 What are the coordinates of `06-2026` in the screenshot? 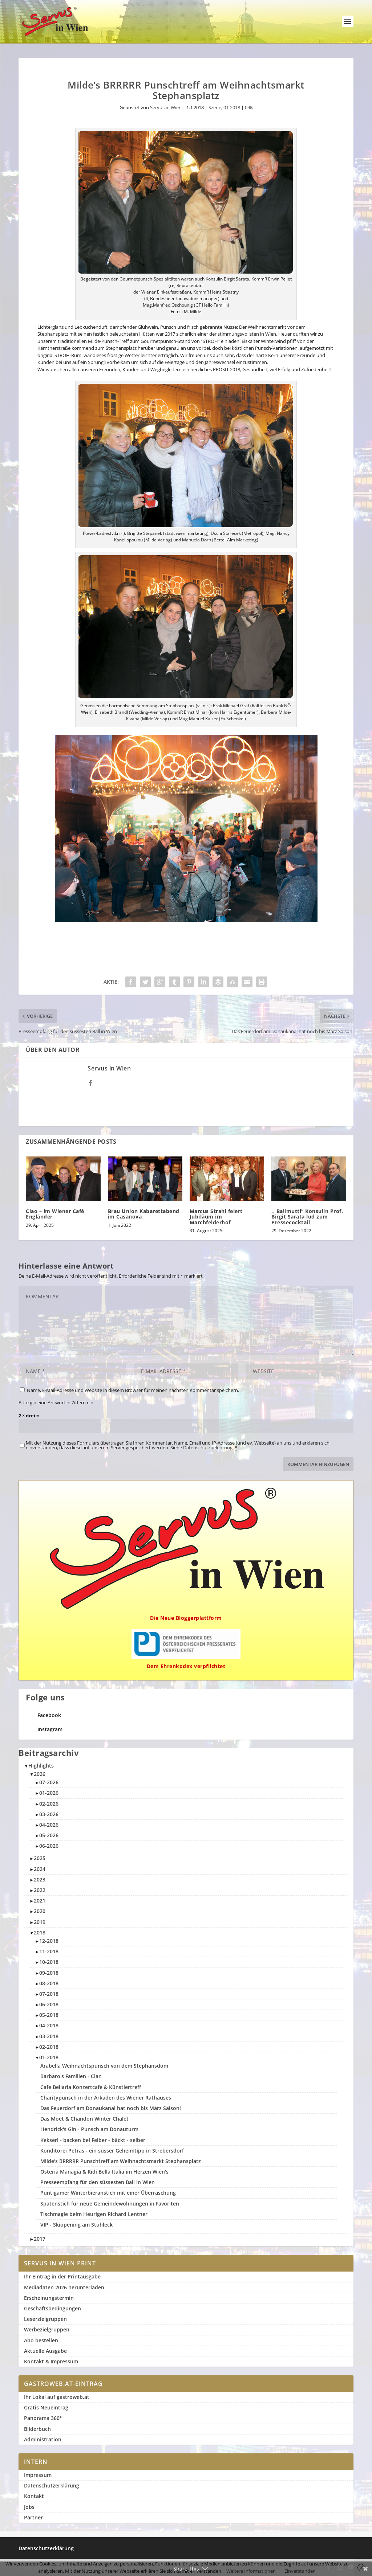 It's located at (48, 1845).